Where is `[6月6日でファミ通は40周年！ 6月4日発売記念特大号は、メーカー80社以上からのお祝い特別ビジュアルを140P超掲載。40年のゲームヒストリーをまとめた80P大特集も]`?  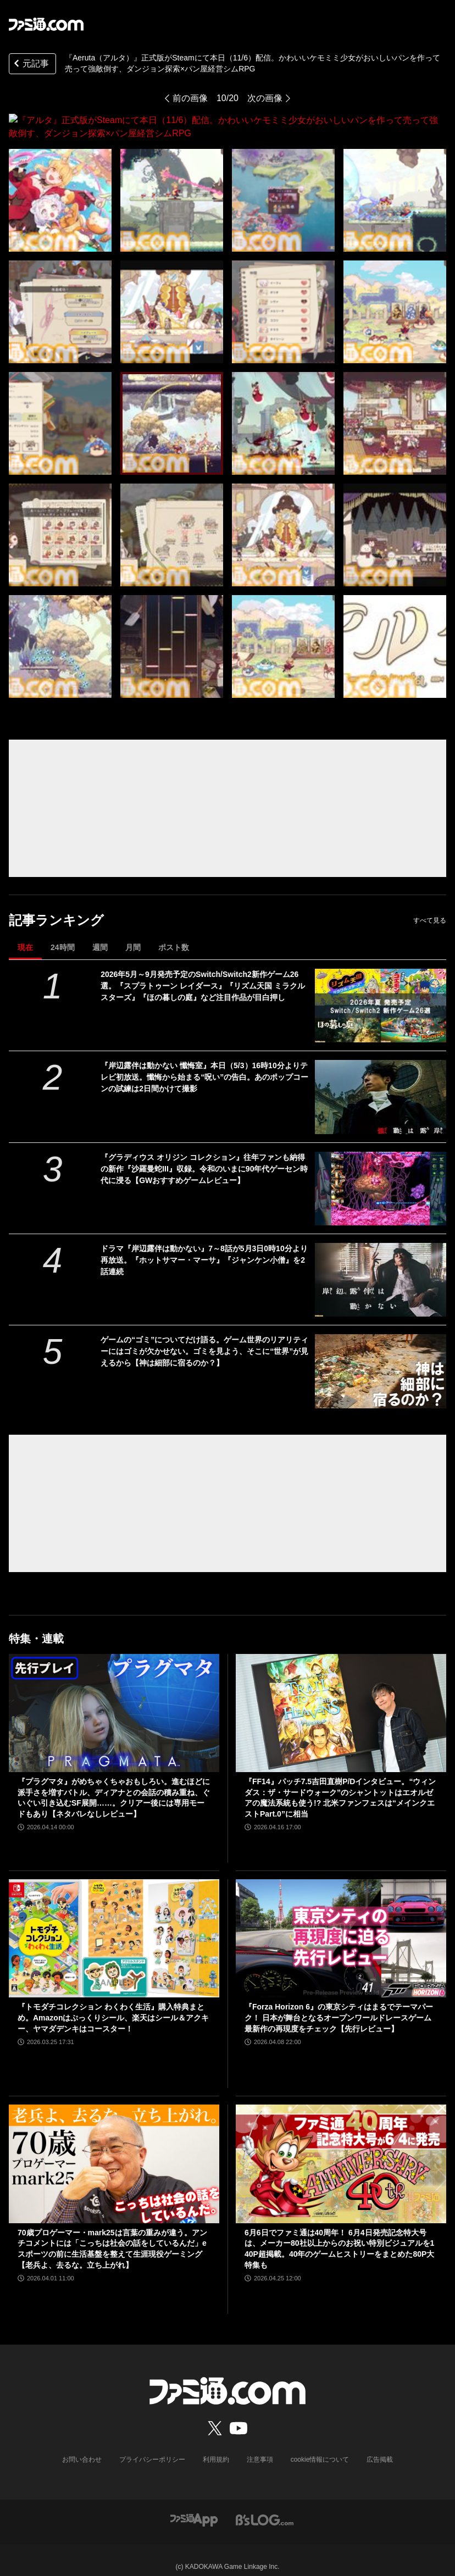 [6月6日でファミ通は40周年！ 6月4日発売記念特大号は、メーカー80社以上からのお祝い特別ビジュアルを140P超掲載。40年のゲームヒストリーをまとめた80P大特集も] is located at coordinates (341, 2150).